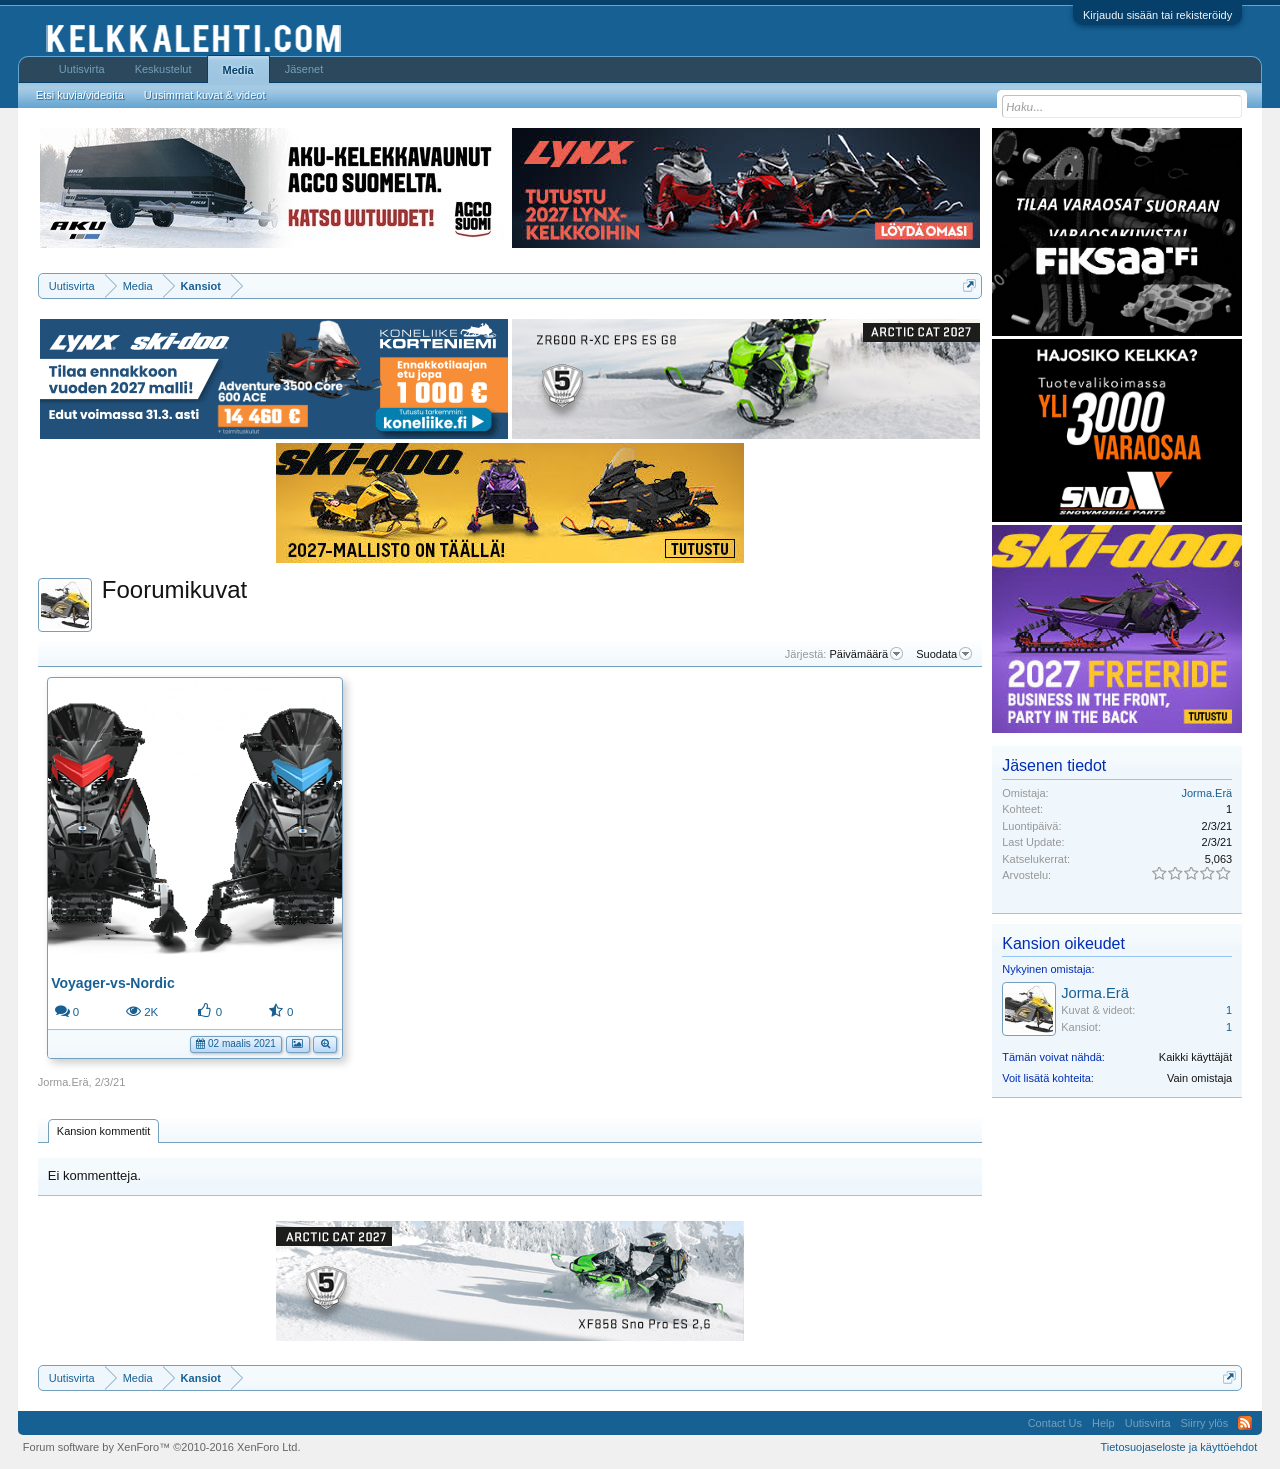 This screenshot has height=1469, width=1280. What do you see at coordinates (238, 70) in the screenshot?
I see `Media` at bounding box center [238, 70].